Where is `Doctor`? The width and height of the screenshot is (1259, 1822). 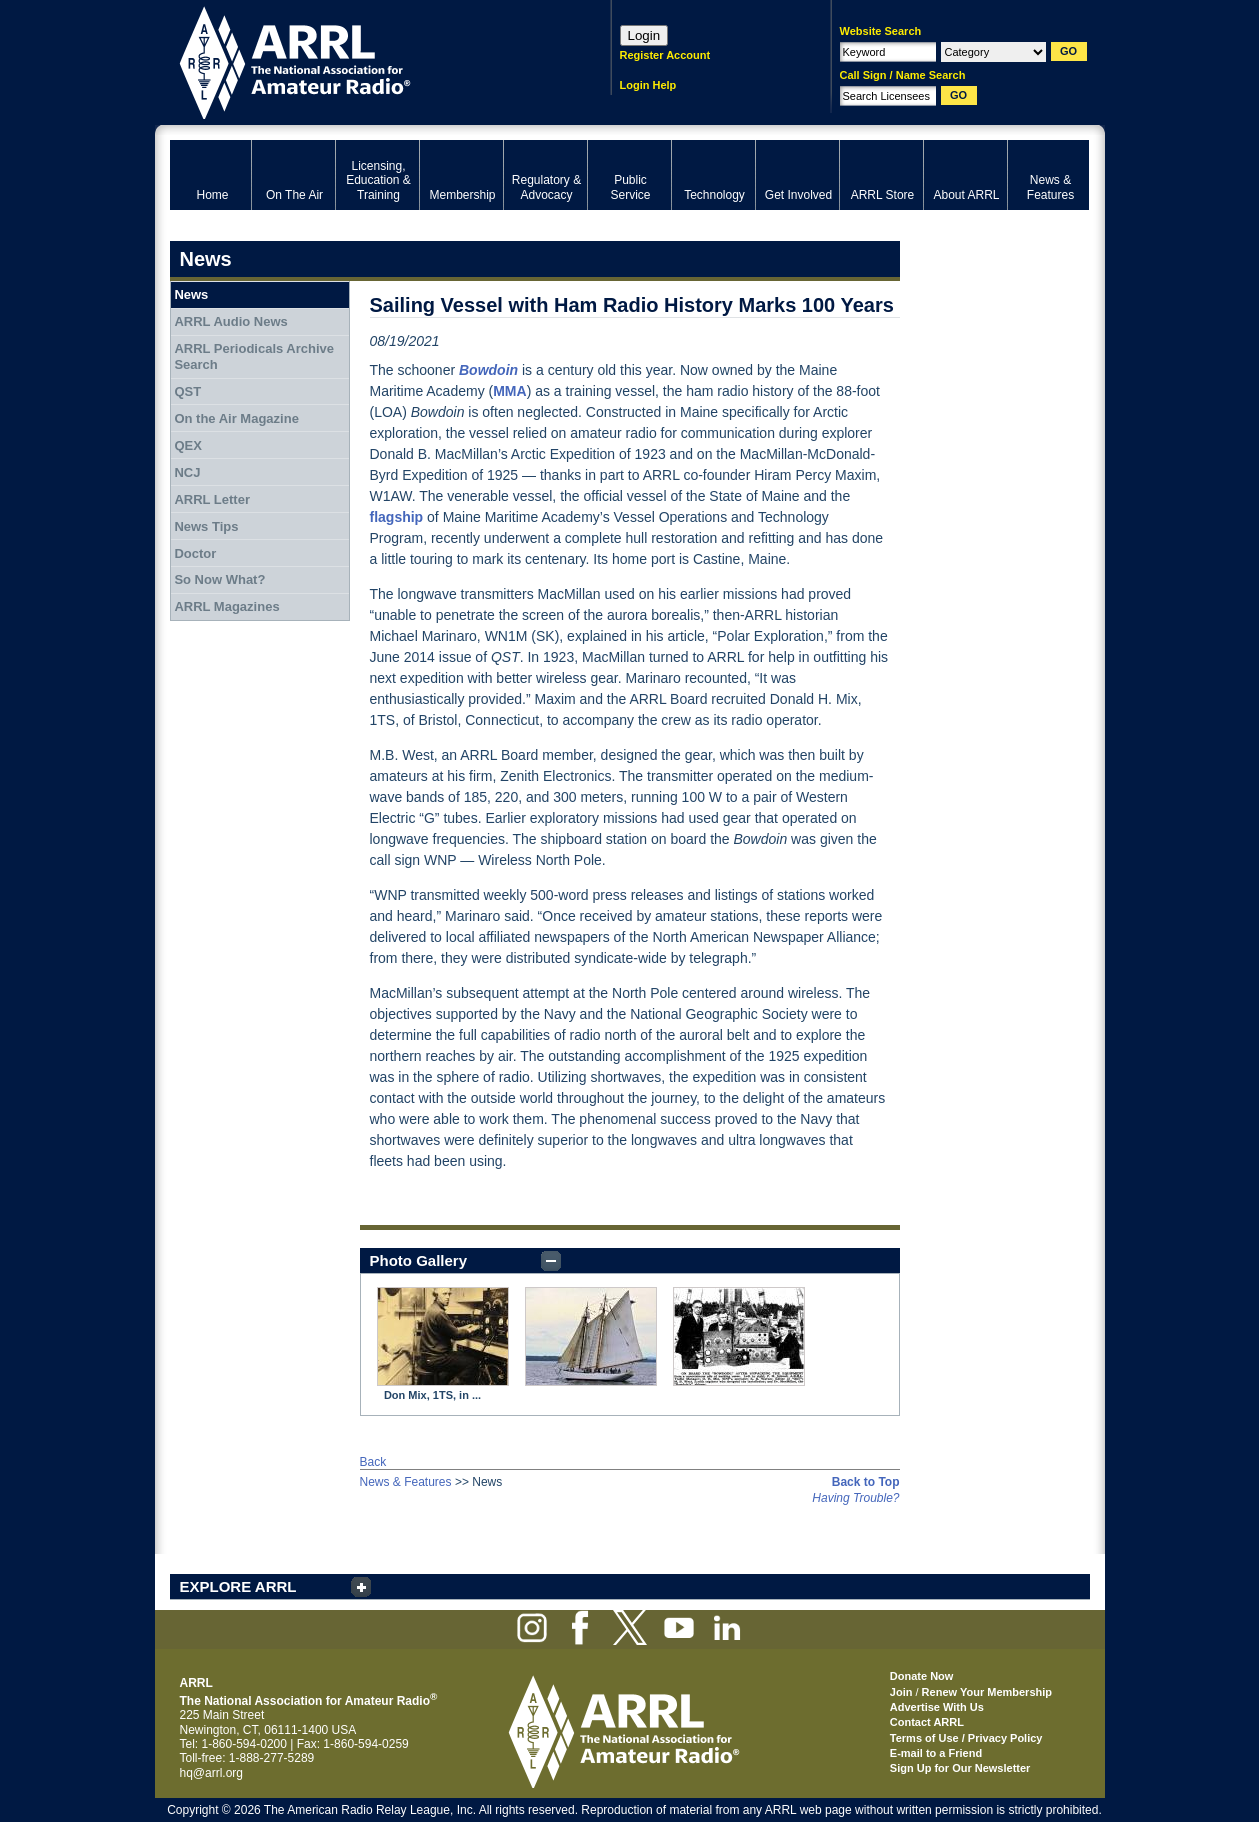 Doctor is located at coordinates (195, 553).